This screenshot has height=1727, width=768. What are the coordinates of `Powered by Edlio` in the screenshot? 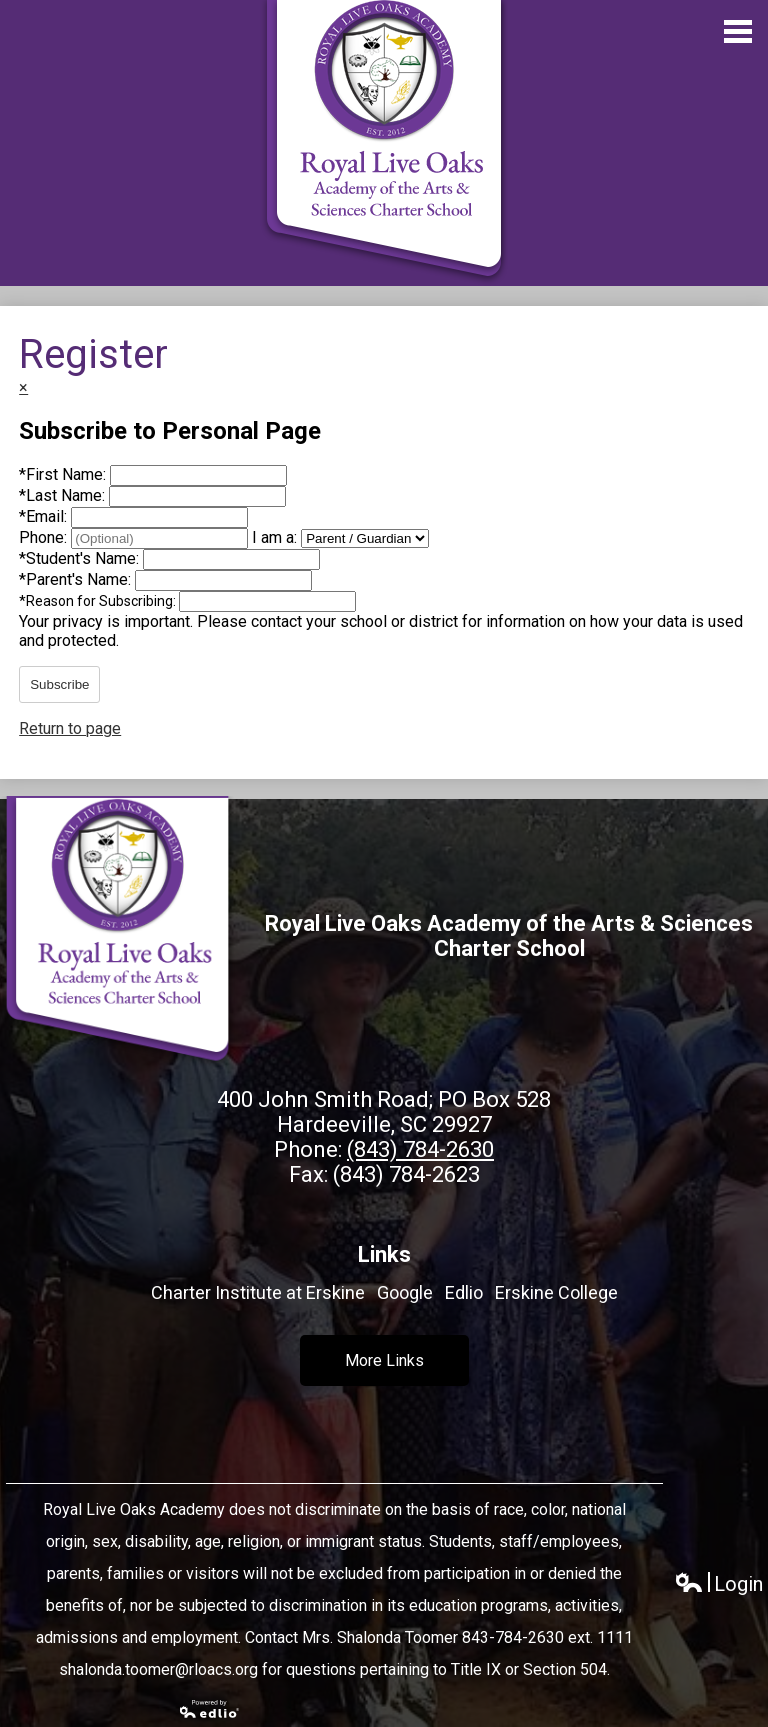 It's located at (210, 1709).